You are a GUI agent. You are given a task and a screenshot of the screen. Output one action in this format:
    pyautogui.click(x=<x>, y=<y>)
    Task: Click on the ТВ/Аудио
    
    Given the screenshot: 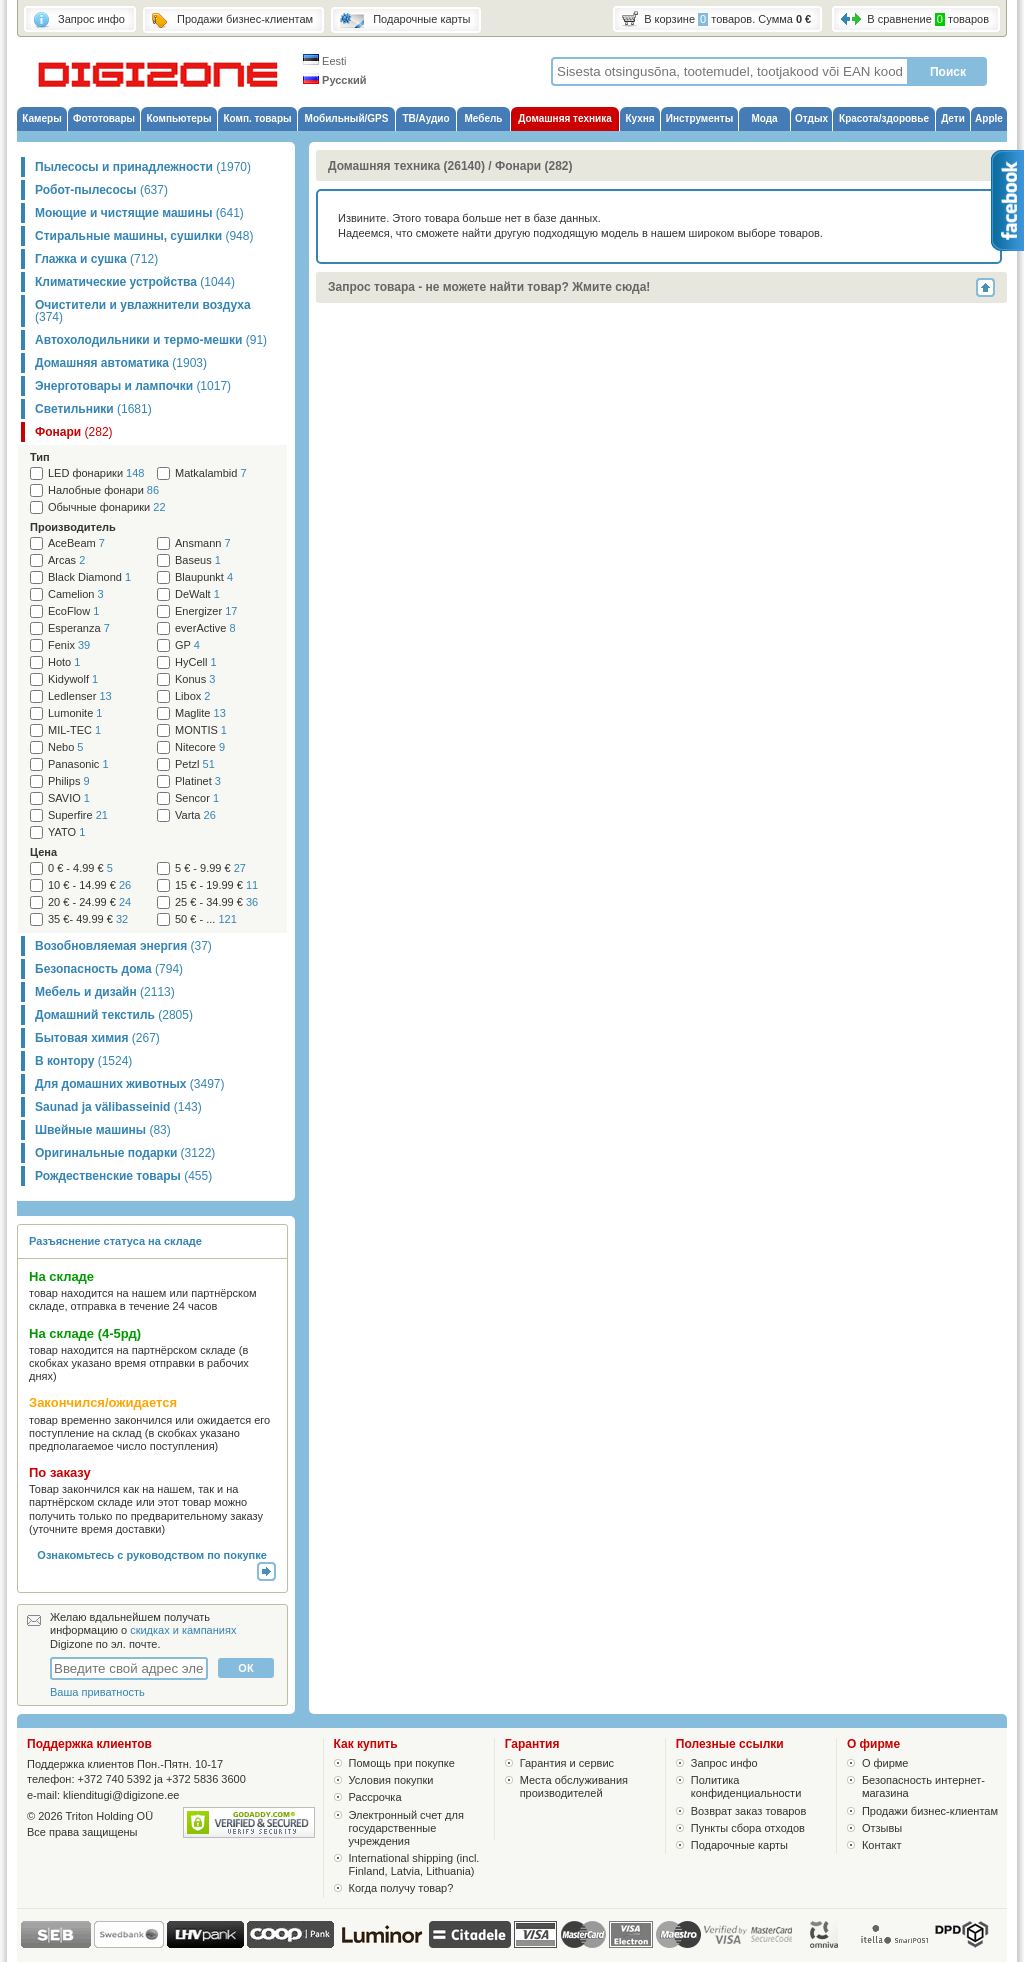 What is the action you would take?
    pyautogui.click(x=425, y=118)
    